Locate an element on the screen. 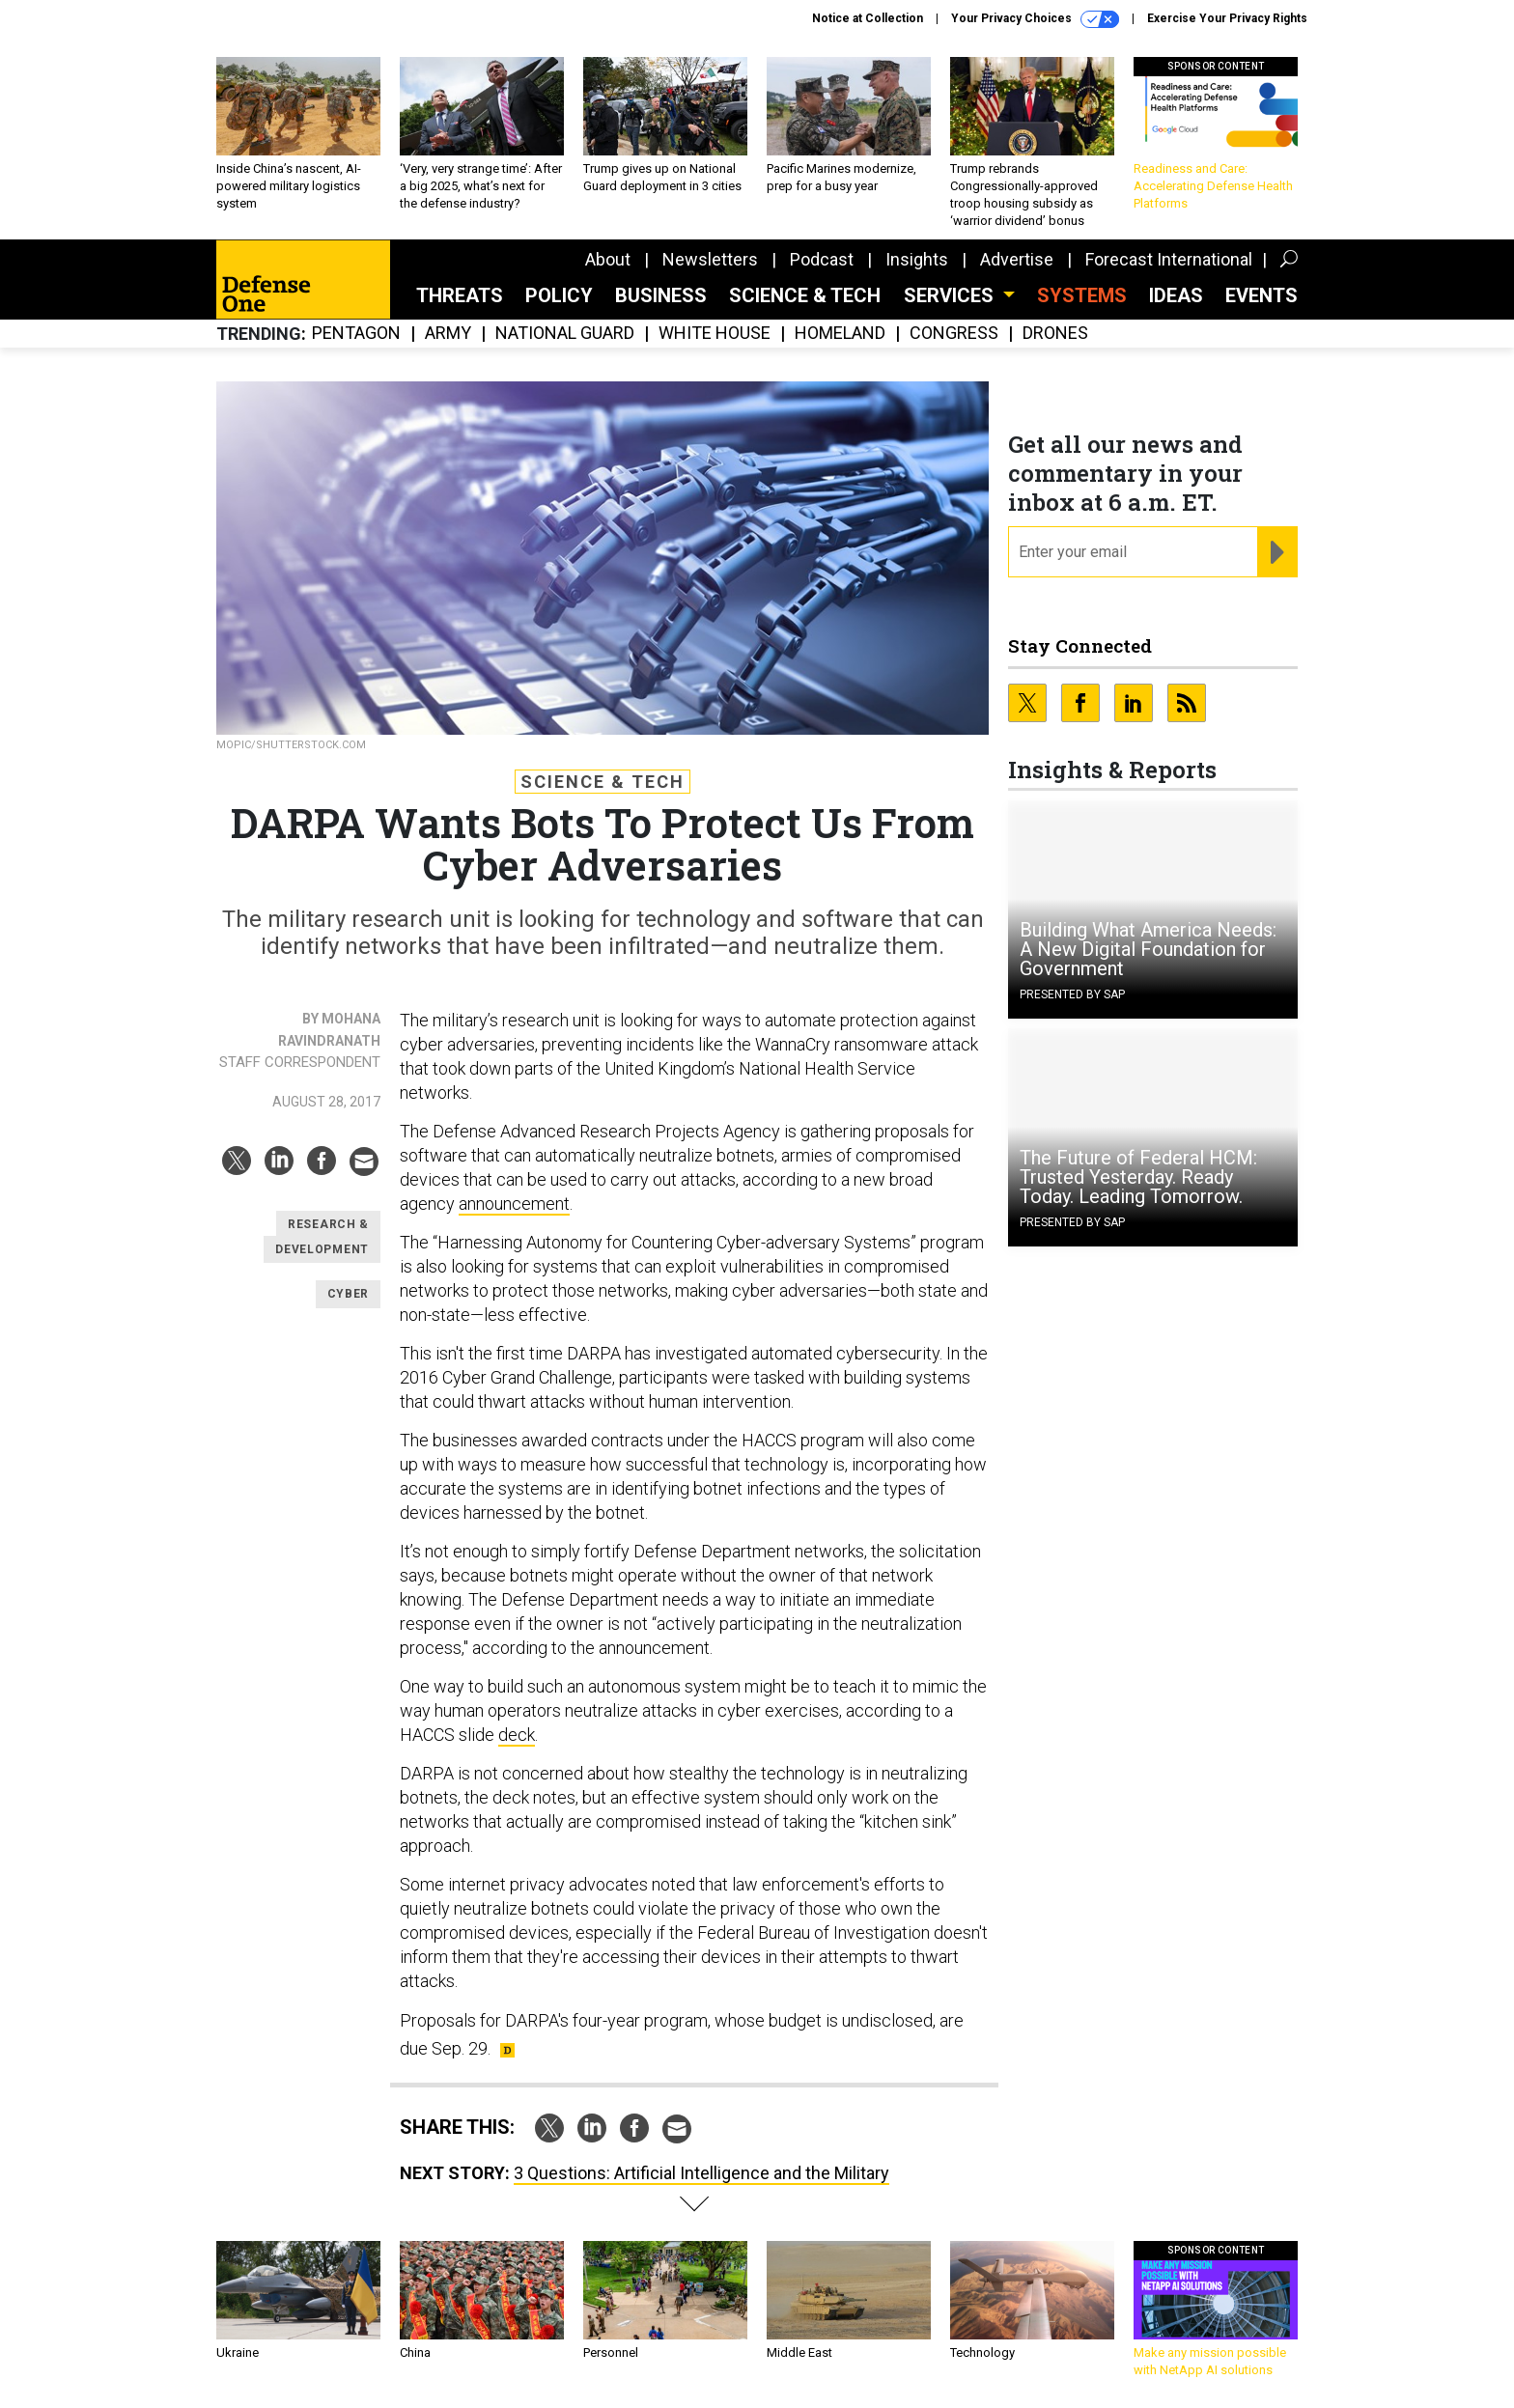  deck is located at coordinates (516, 1734).